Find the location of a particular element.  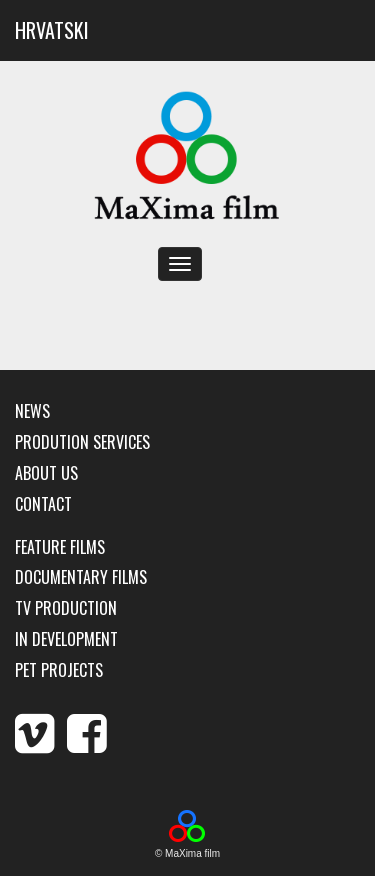

About us is located at coordinates (46, 473).